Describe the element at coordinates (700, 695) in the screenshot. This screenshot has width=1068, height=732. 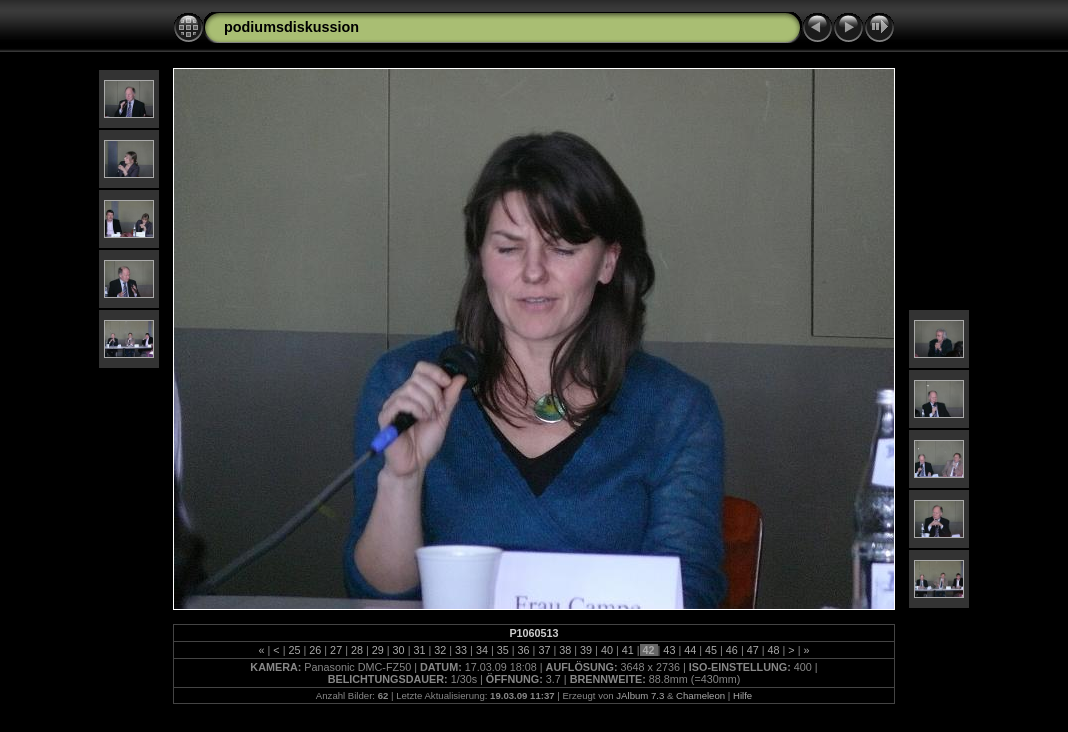
I see `Chameleon` at that location.